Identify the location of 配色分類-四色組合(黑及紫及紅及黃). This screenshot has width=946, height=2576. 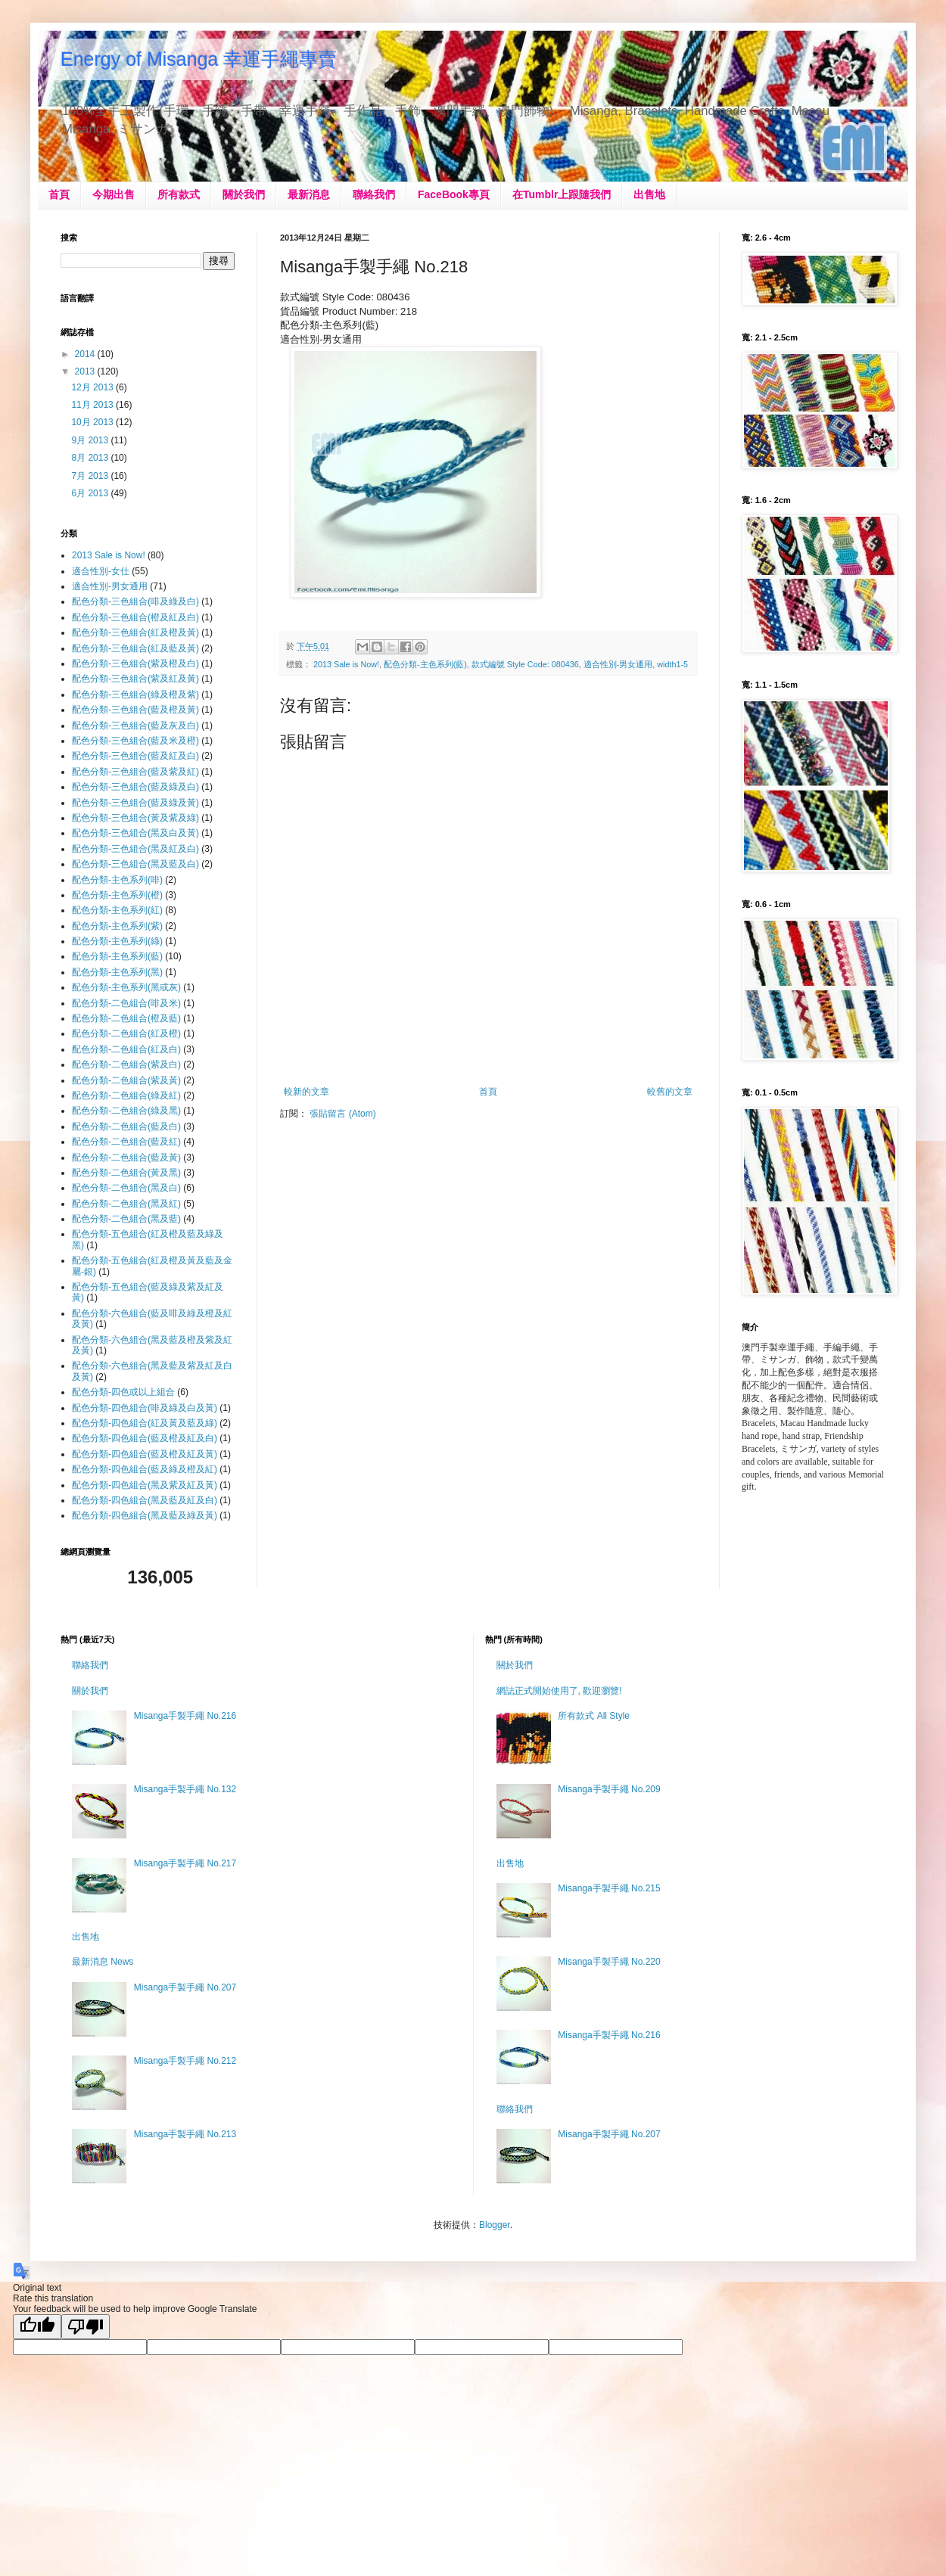
(144, 1485).